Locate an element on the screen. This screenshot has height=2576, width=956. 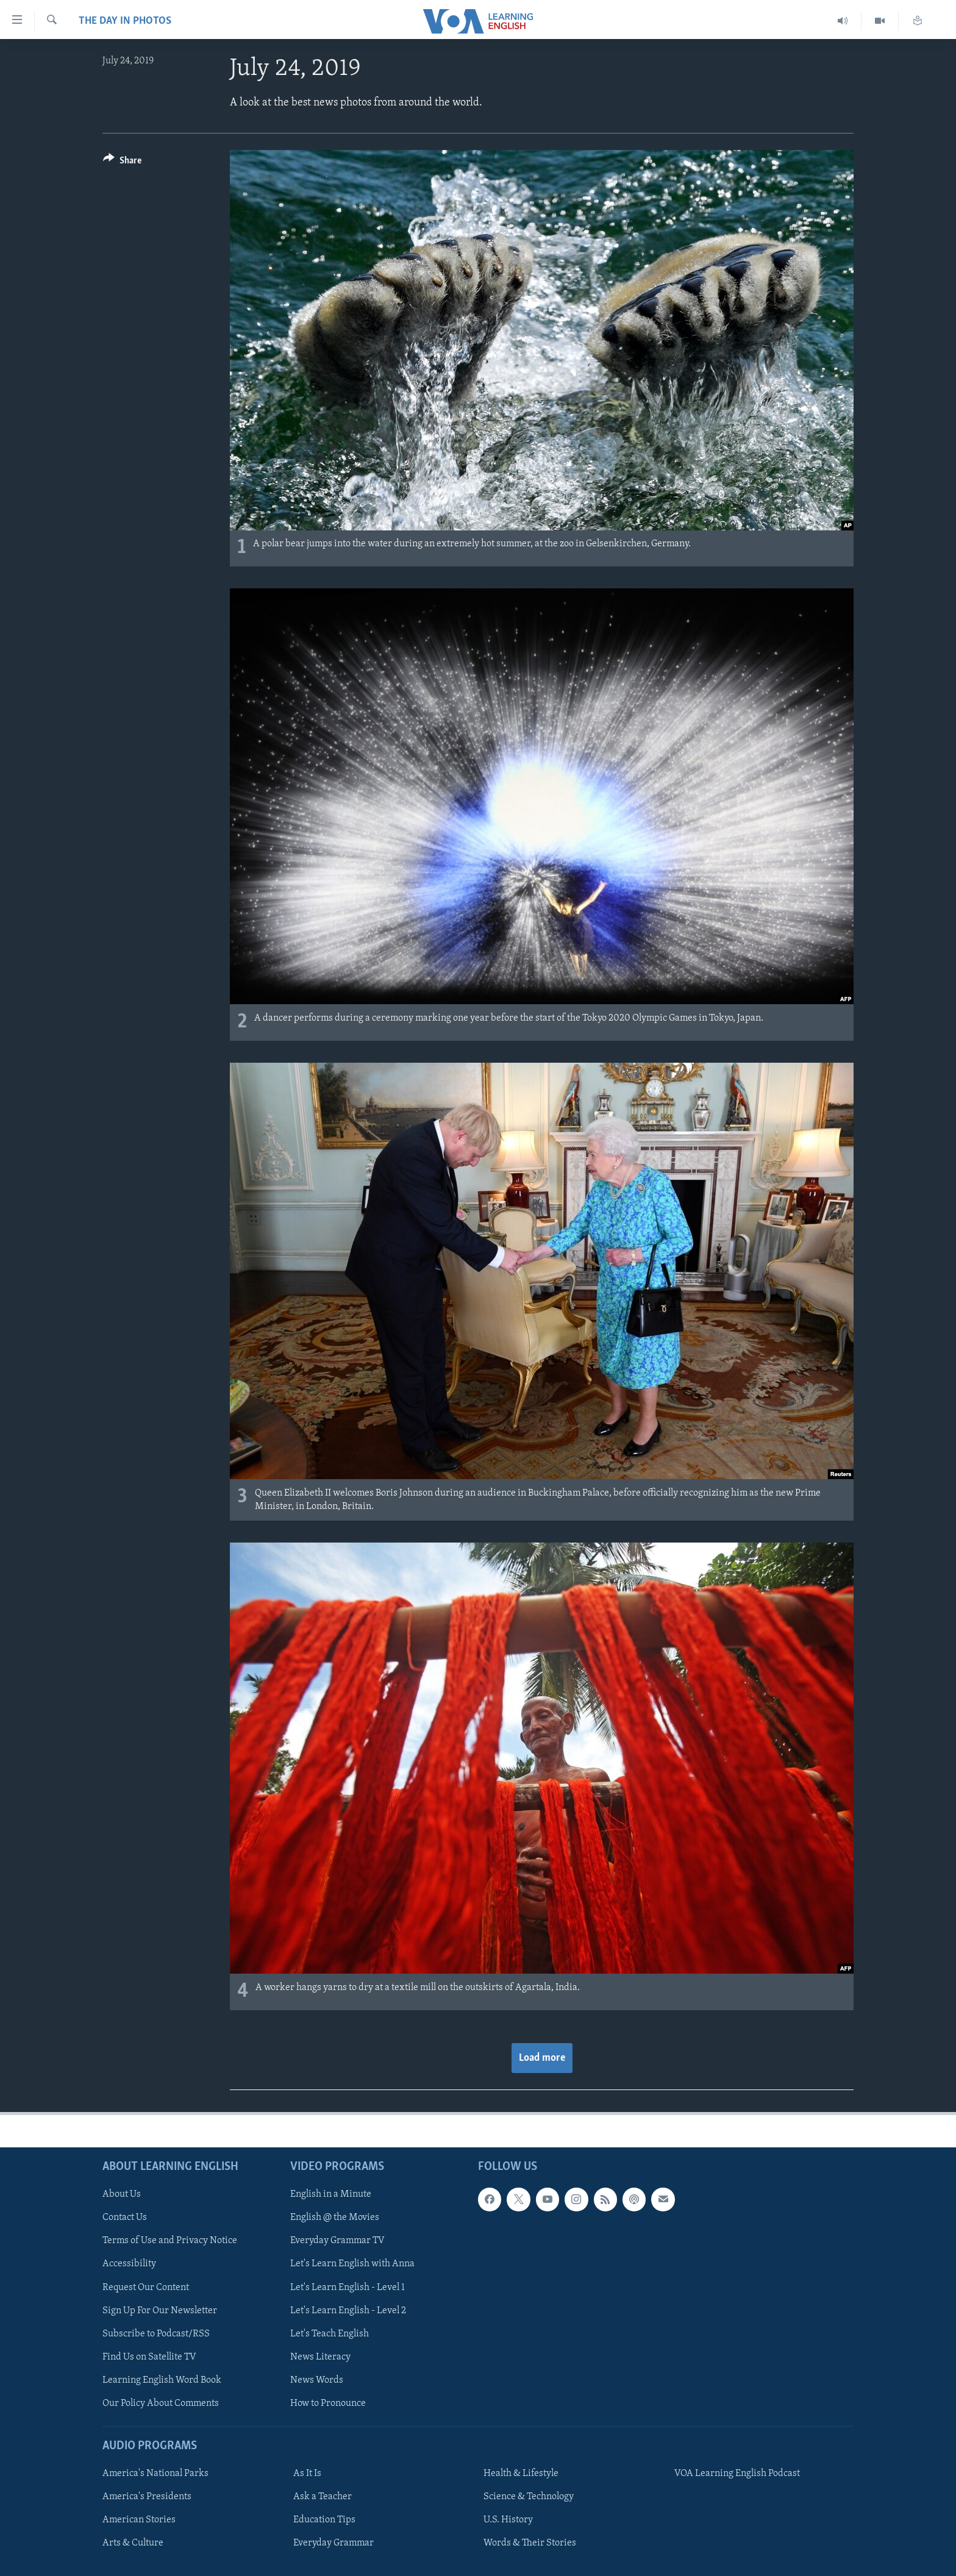
Contact Us is located at coordinates (124, 2217).